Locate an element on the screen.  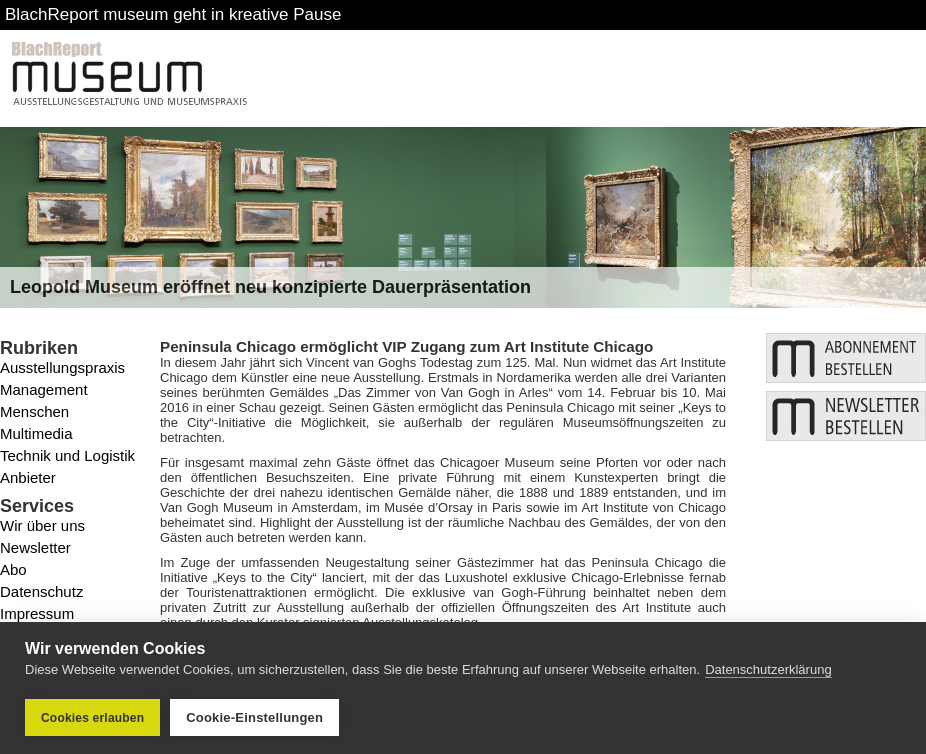
Management is located at coordinates (44, 389).